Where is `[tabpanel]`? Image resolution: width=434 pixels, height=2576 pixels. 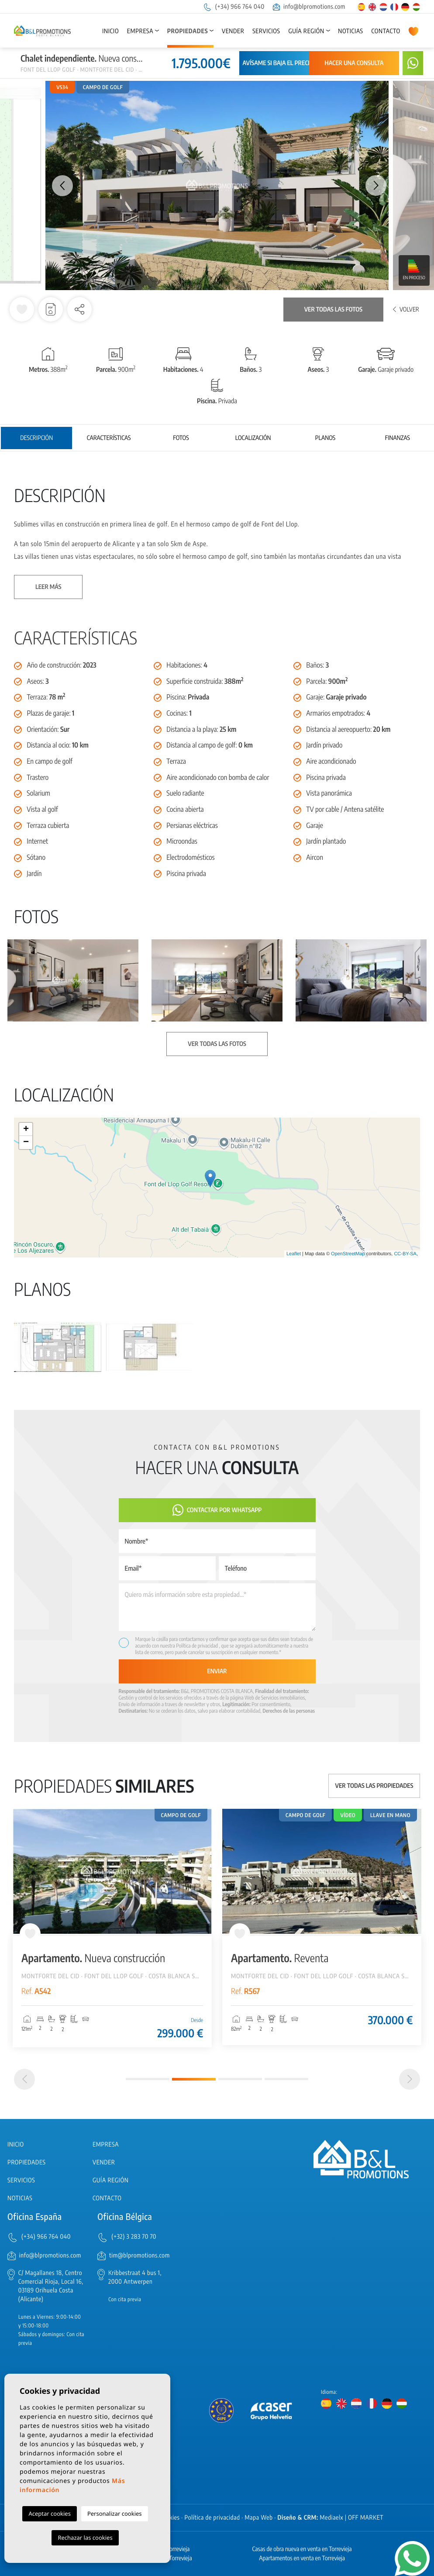
[tabpanel] is located at coordinates (112, 1928).